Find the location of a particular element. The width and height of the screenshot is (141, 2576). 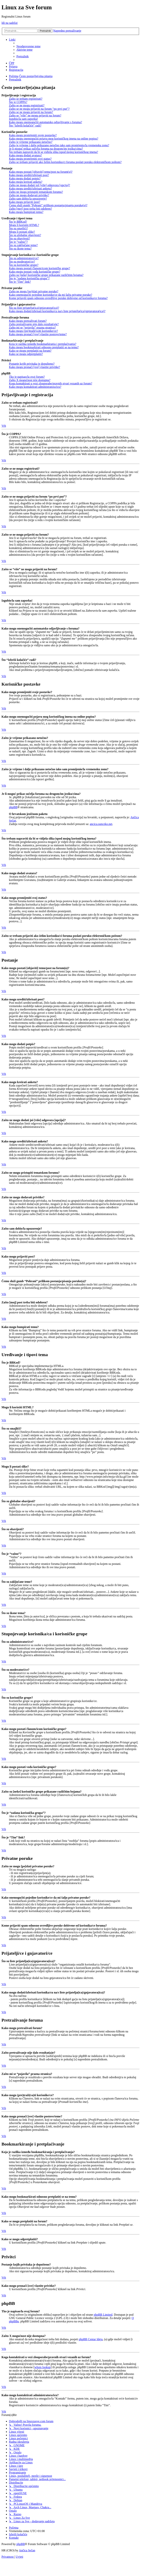

Kako se mogu odpretplatiti? is located at coordinates (26, 354).